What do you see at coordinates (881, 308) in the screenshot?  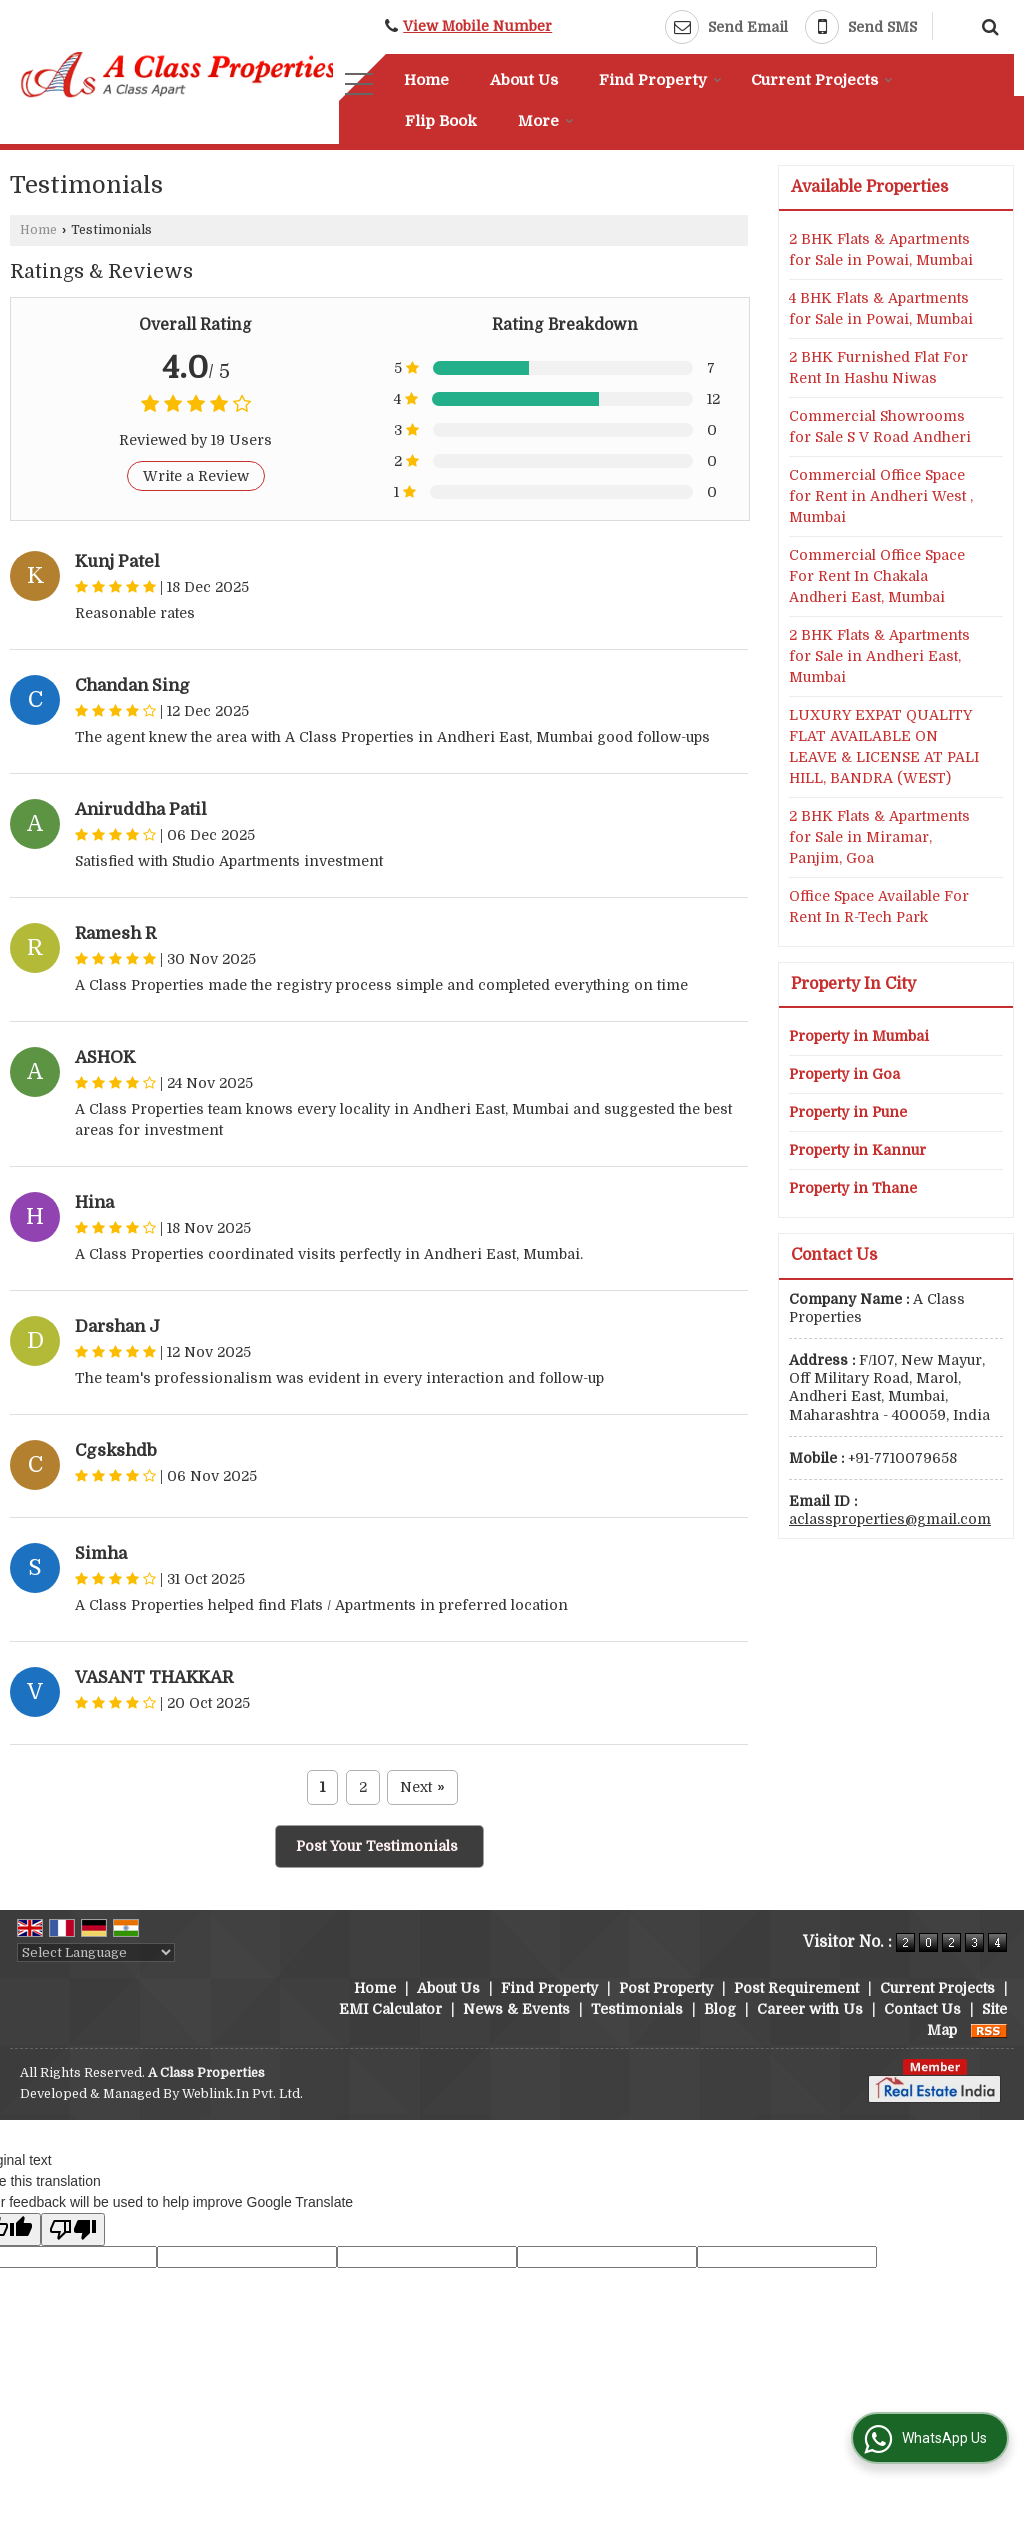 I see `4 BHK Flats & Apartments for Sale in Powai, Mumbai` at bounding box center [881, 308].